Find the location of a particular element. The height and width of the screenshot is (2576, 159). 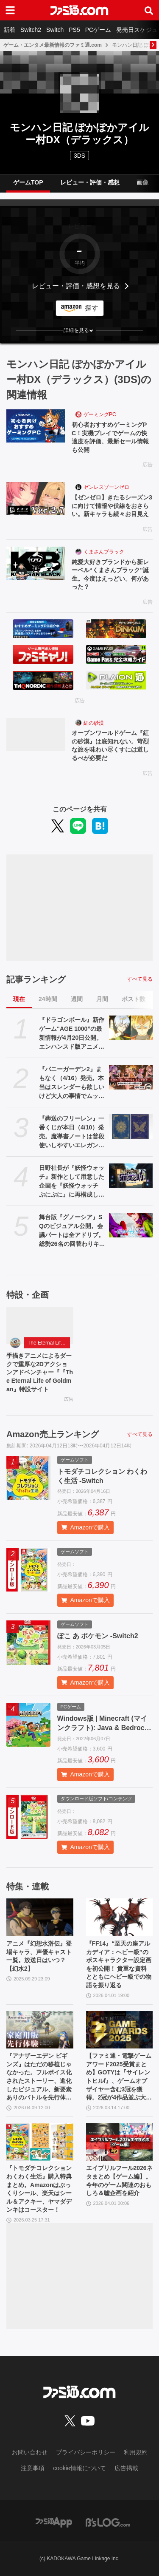

探す is located at coordinates (91, 308).